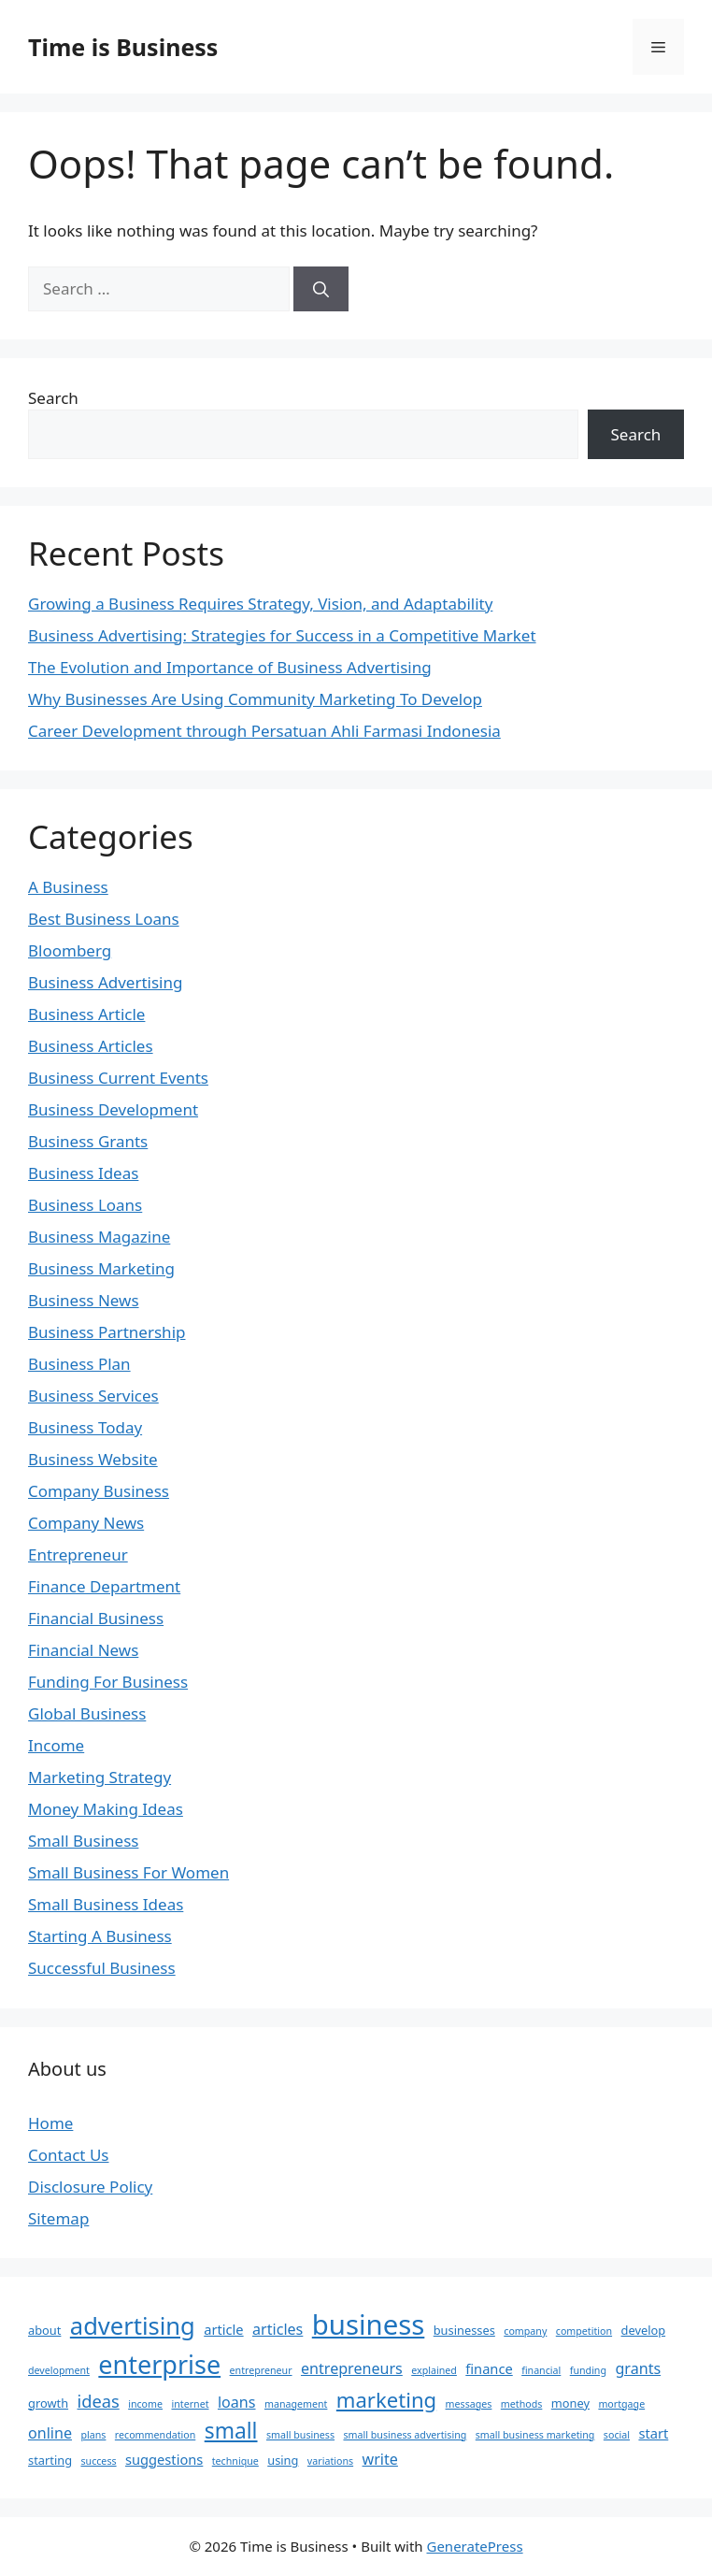 Image resolution: width=712 pixels, height=2576 pixels. What do you see at coordinates (59, 2370) in the screenshot?
I see `development [development (2 items)]` at bounding box center [59, 2370].